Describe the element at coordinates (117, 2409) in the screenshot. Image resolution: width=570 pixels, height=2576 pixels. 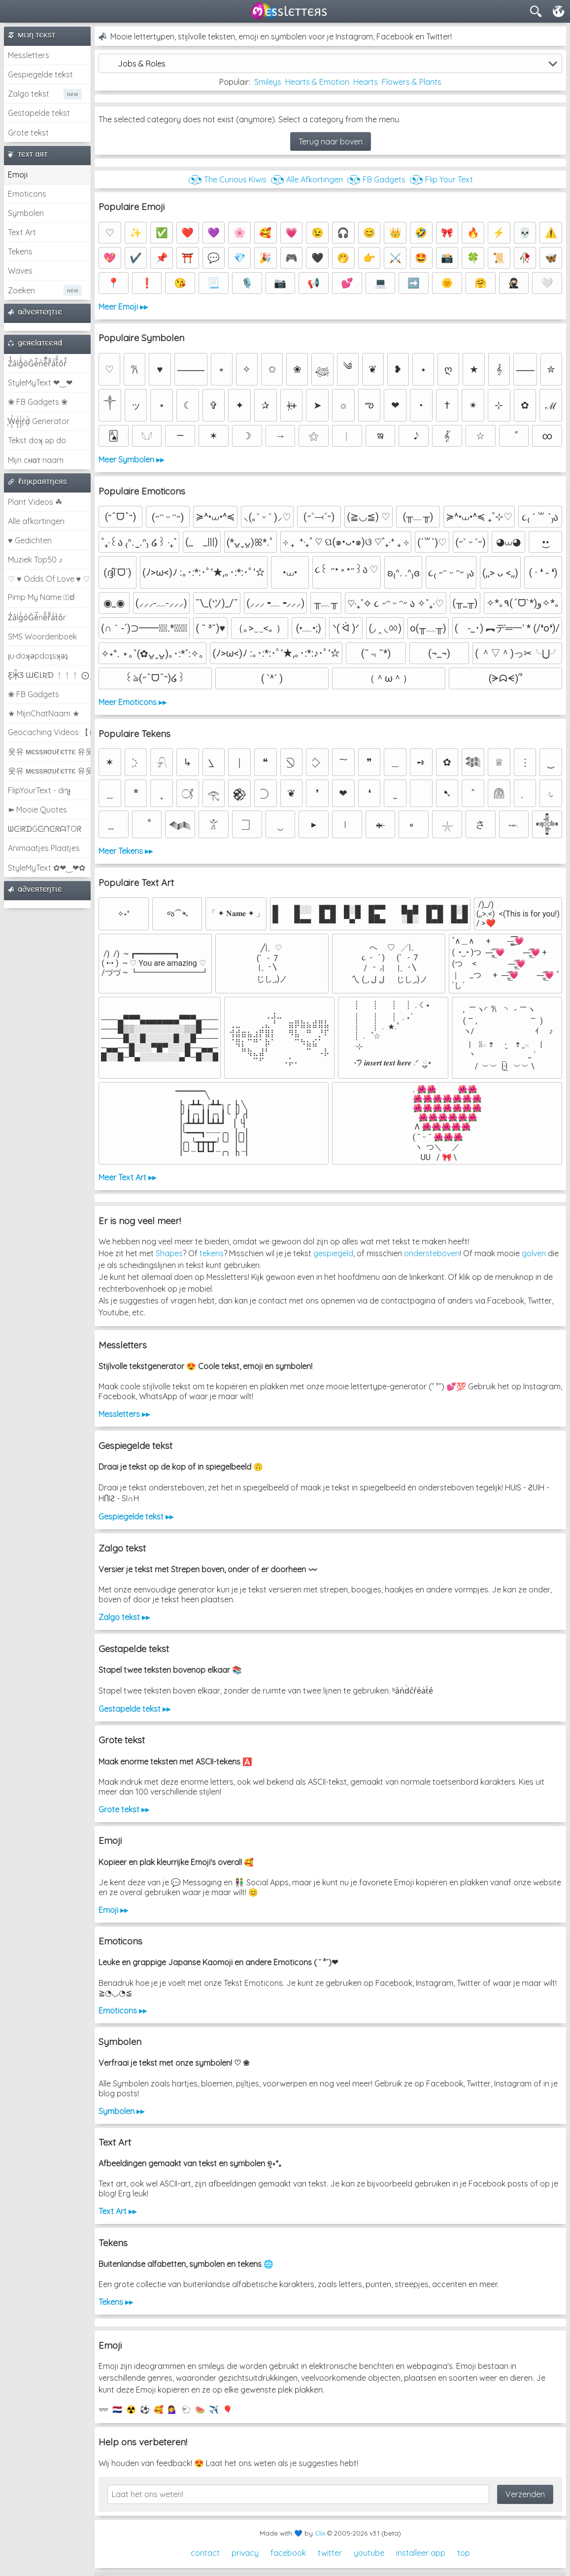
I see `🇳🇱` at that location.